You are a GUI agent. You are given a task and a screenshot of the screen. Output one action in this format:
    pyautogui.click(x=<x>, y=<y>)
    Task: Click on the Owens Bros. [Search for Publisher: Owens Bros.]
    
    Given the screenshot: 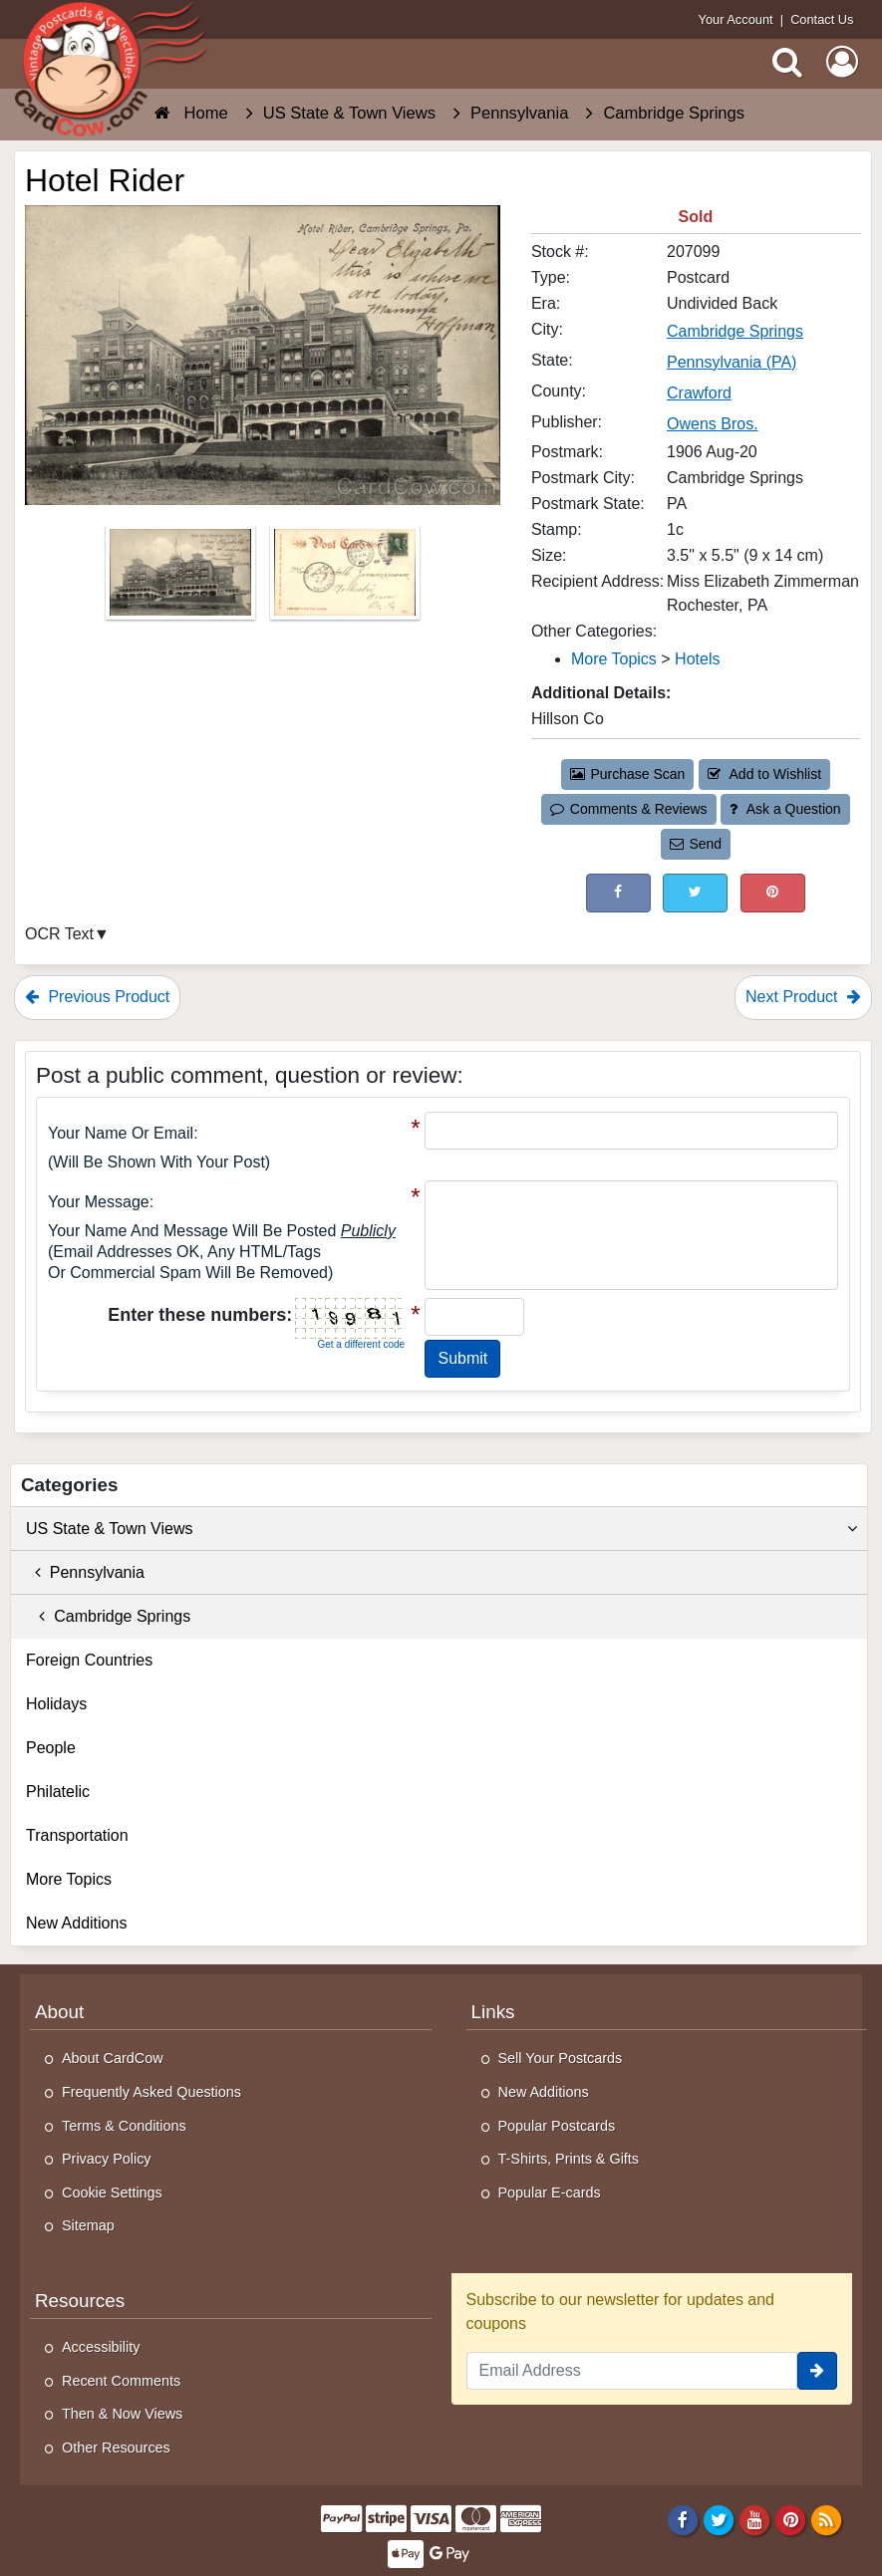 What is the action you would take?
    pyautogui.click(x=712, y=423)
    